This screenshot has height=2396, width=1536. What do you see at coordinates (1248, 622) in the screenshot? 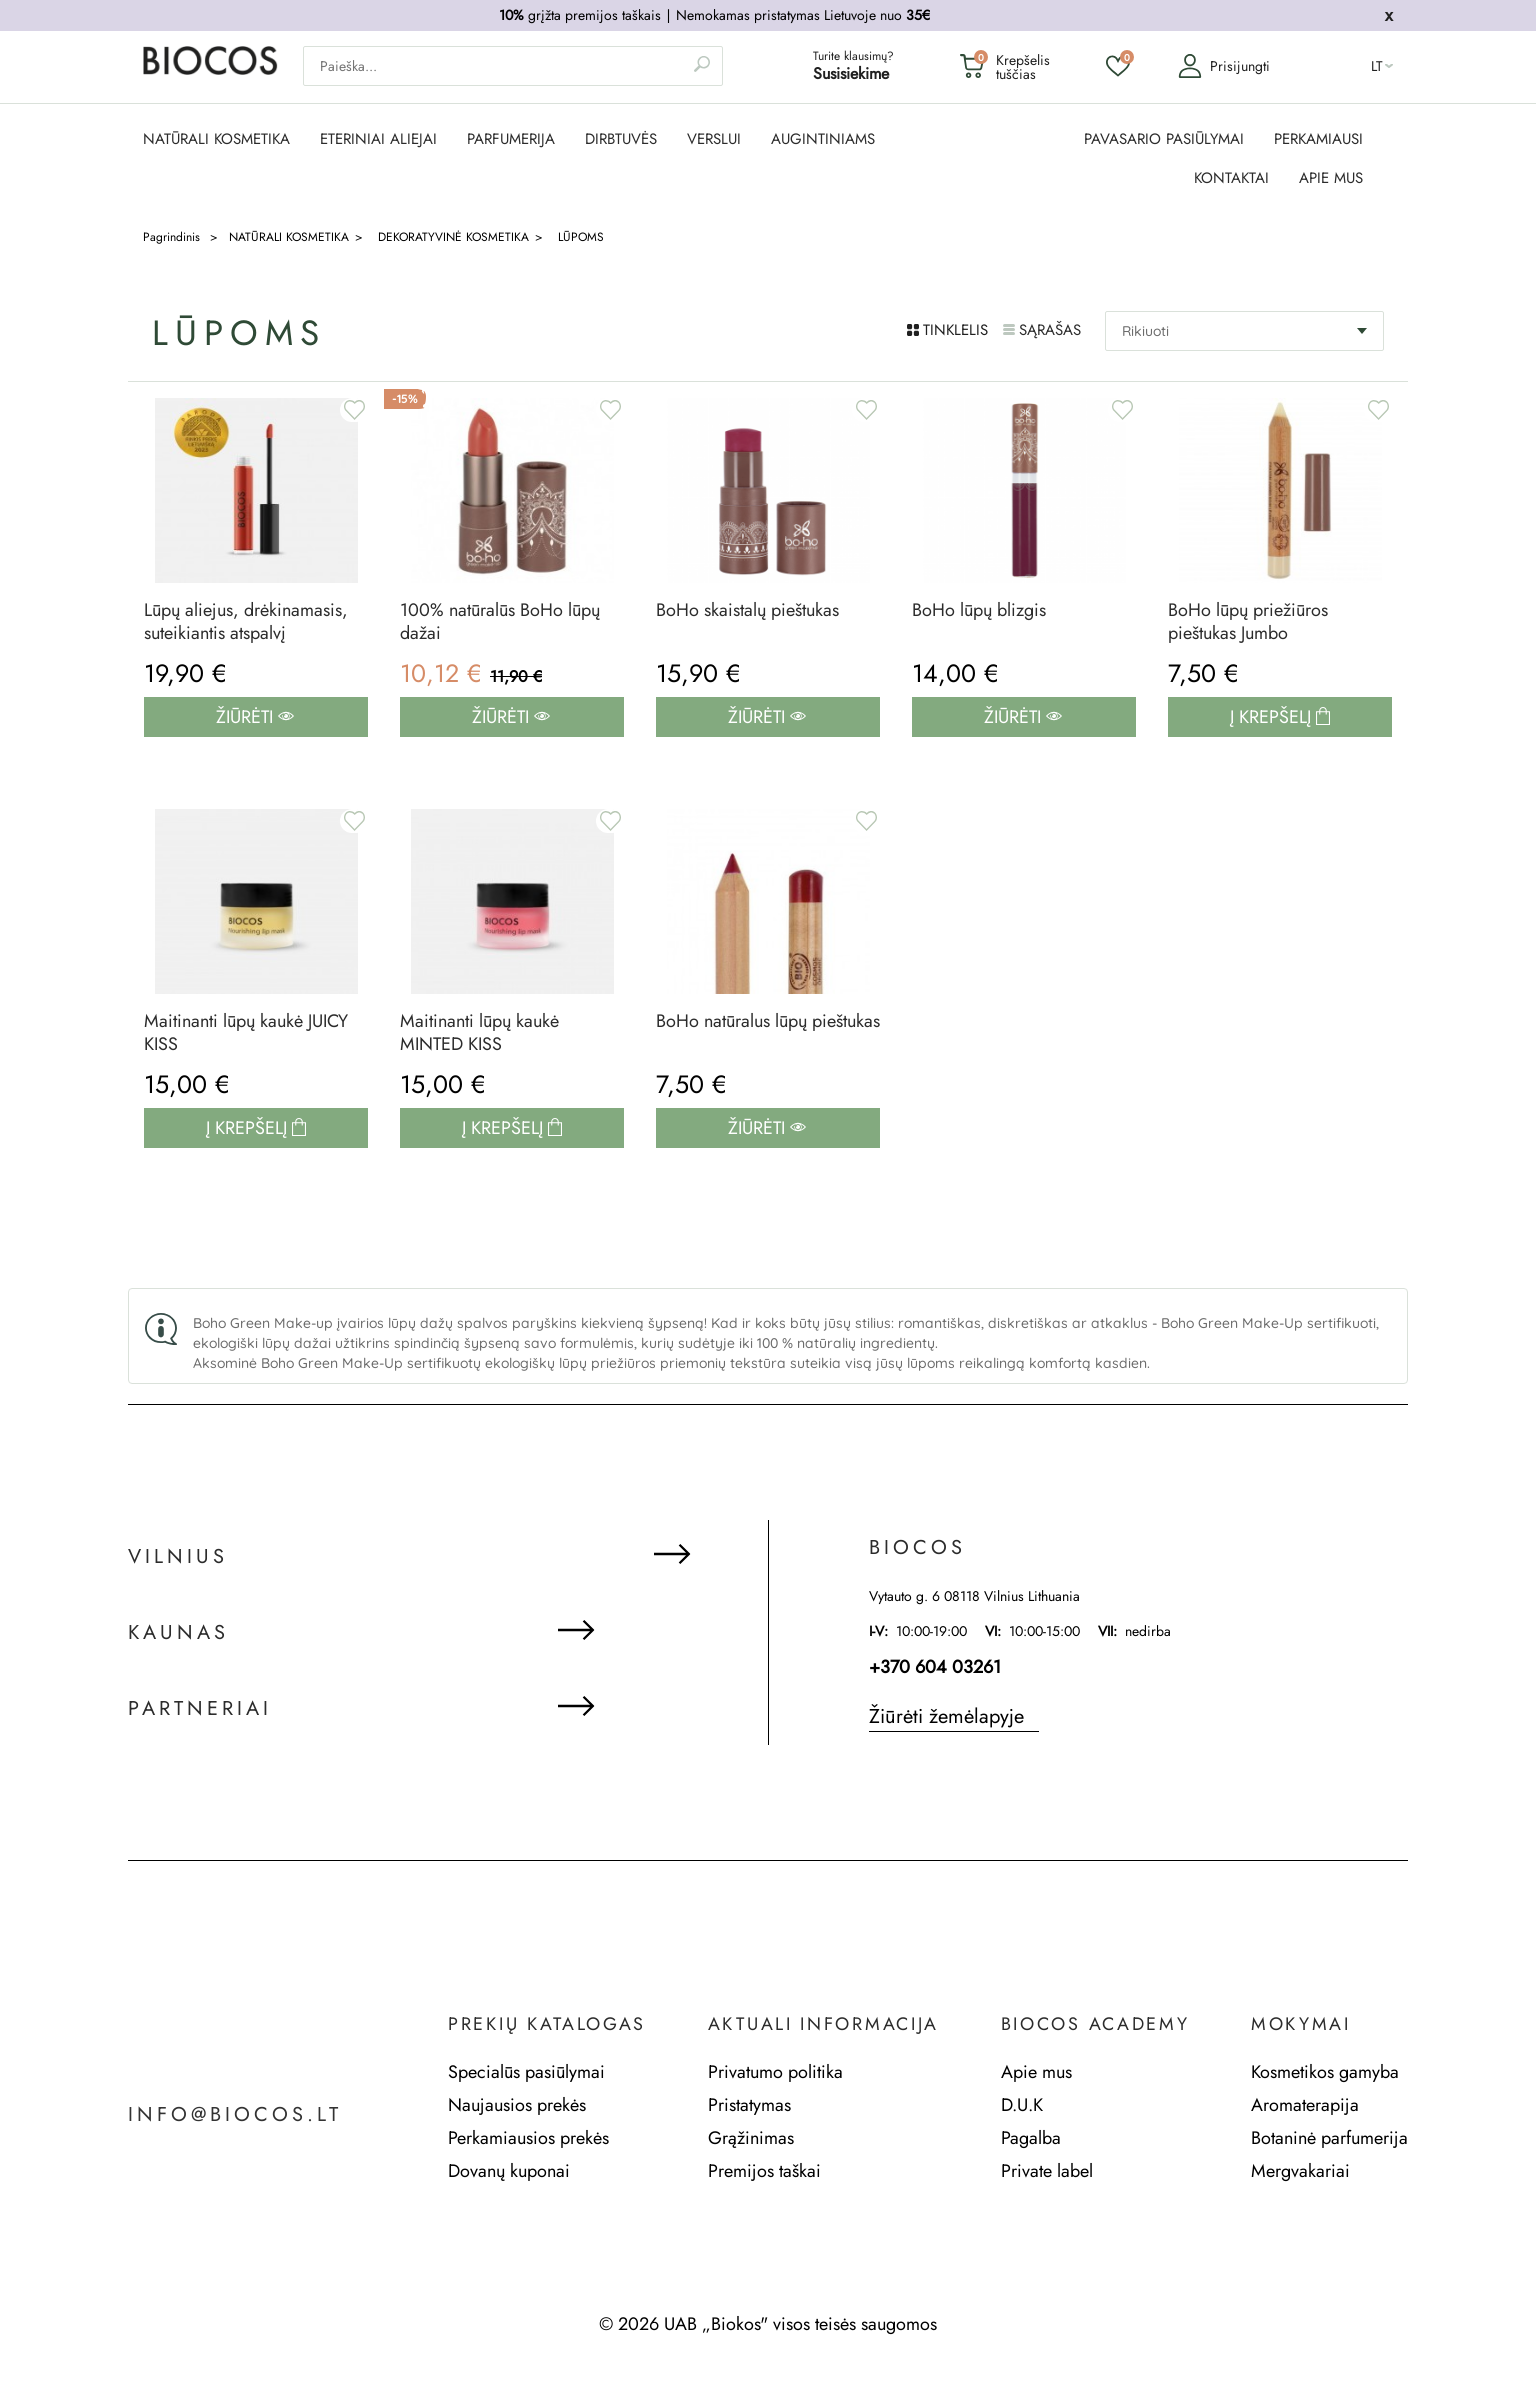
I see `BoHo lūpų priežiūros pieštukas Jumbo` at bounding box center [1248, 622].